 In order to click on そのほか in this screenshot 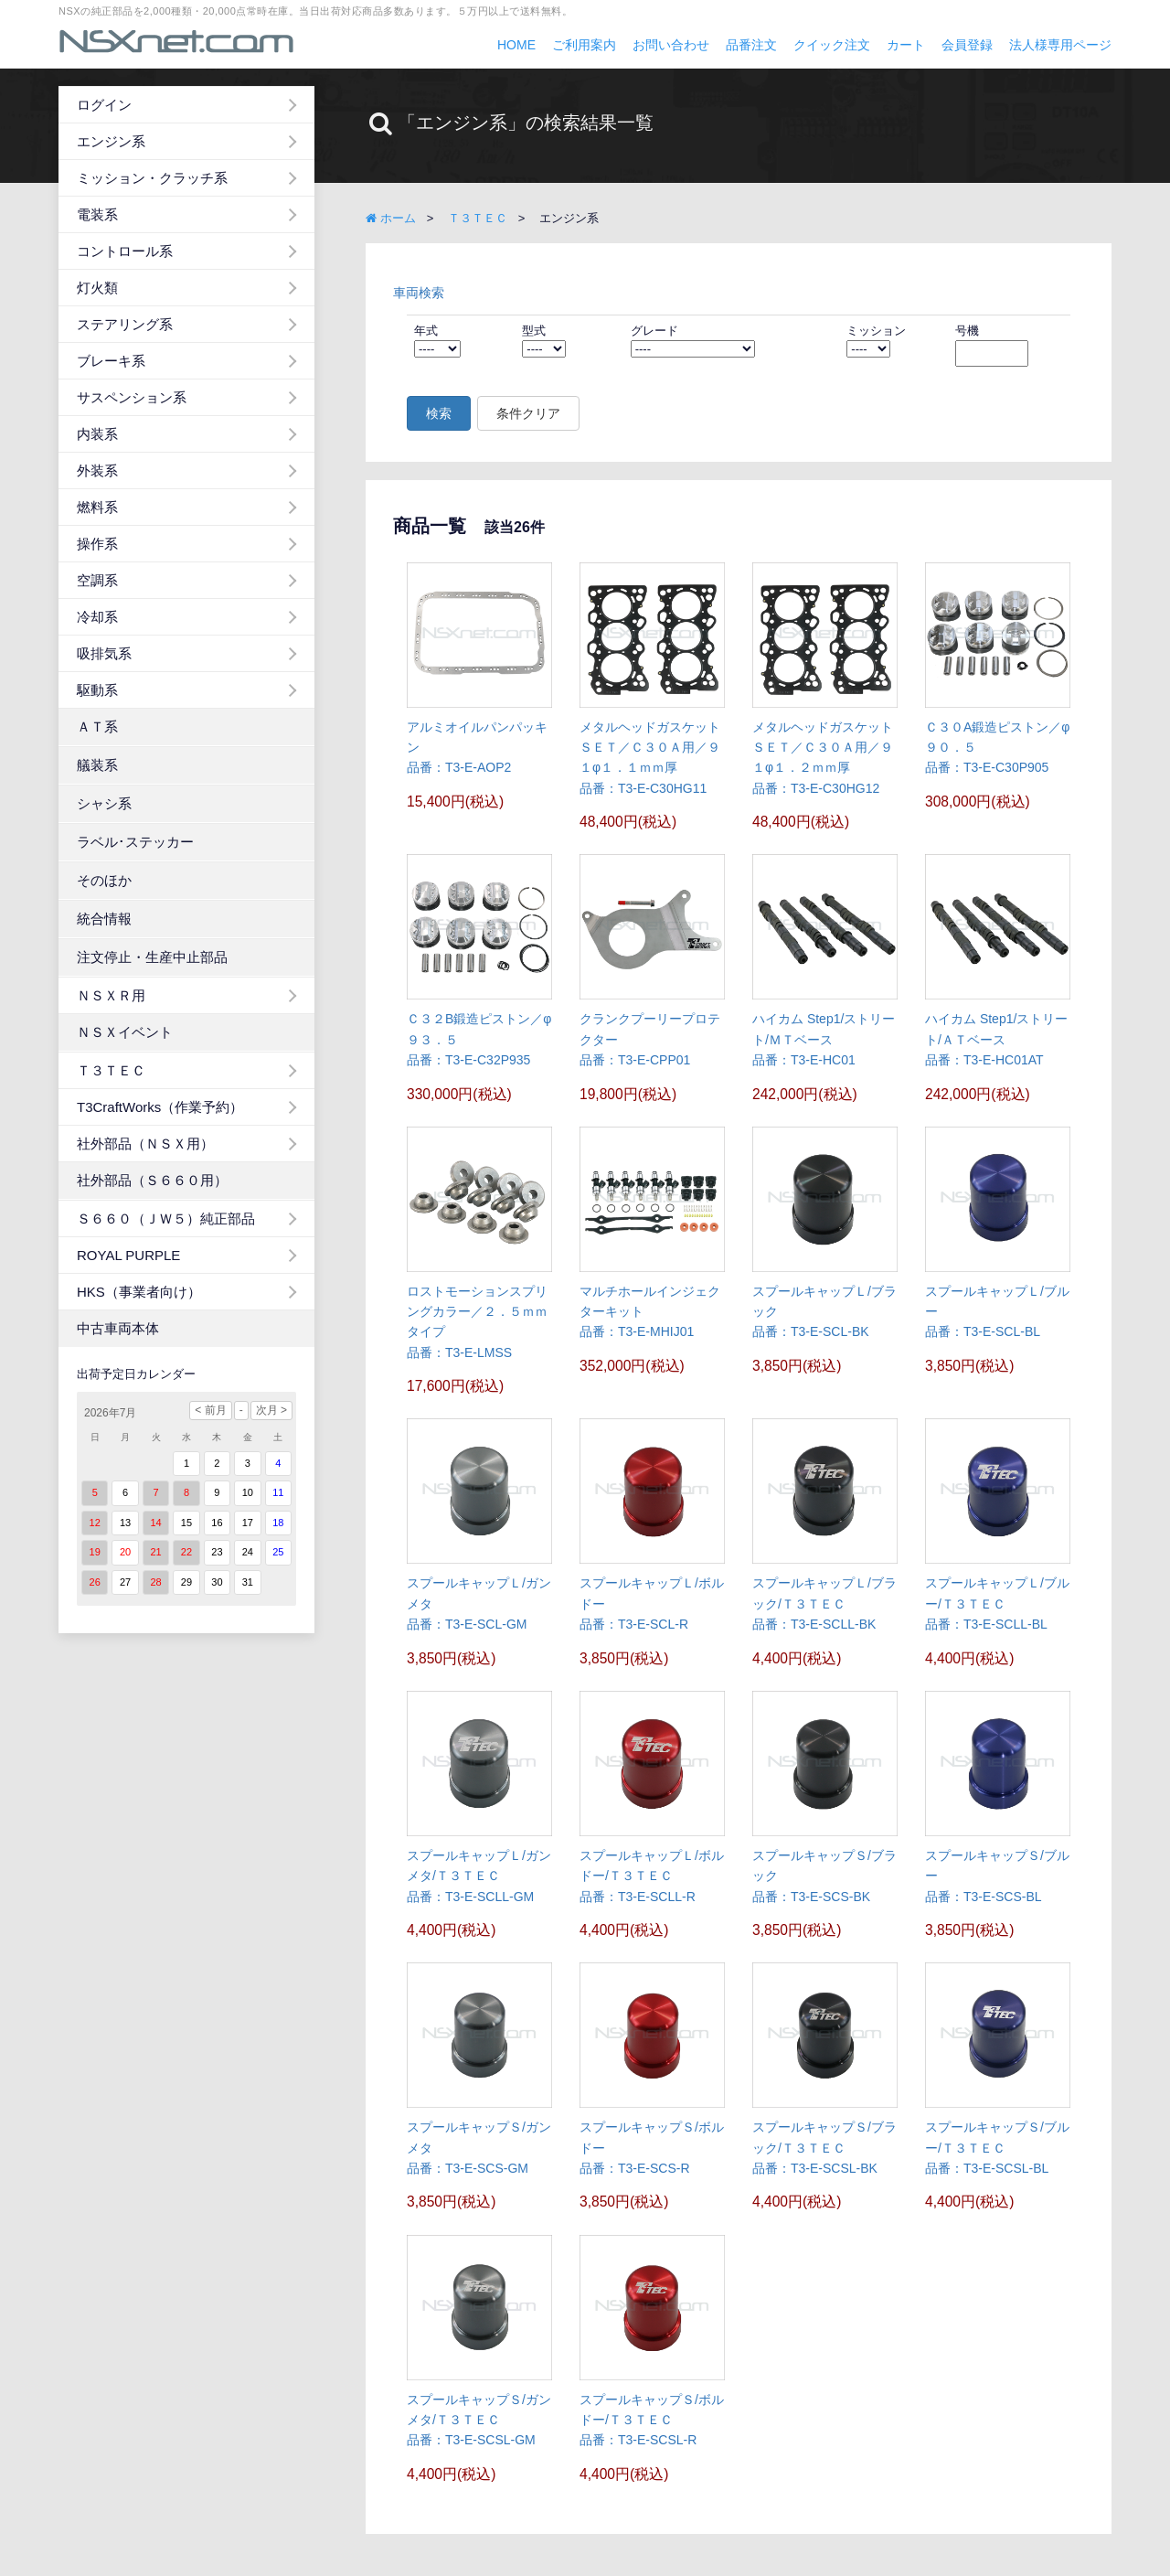, I will do `click(104, 880)`.